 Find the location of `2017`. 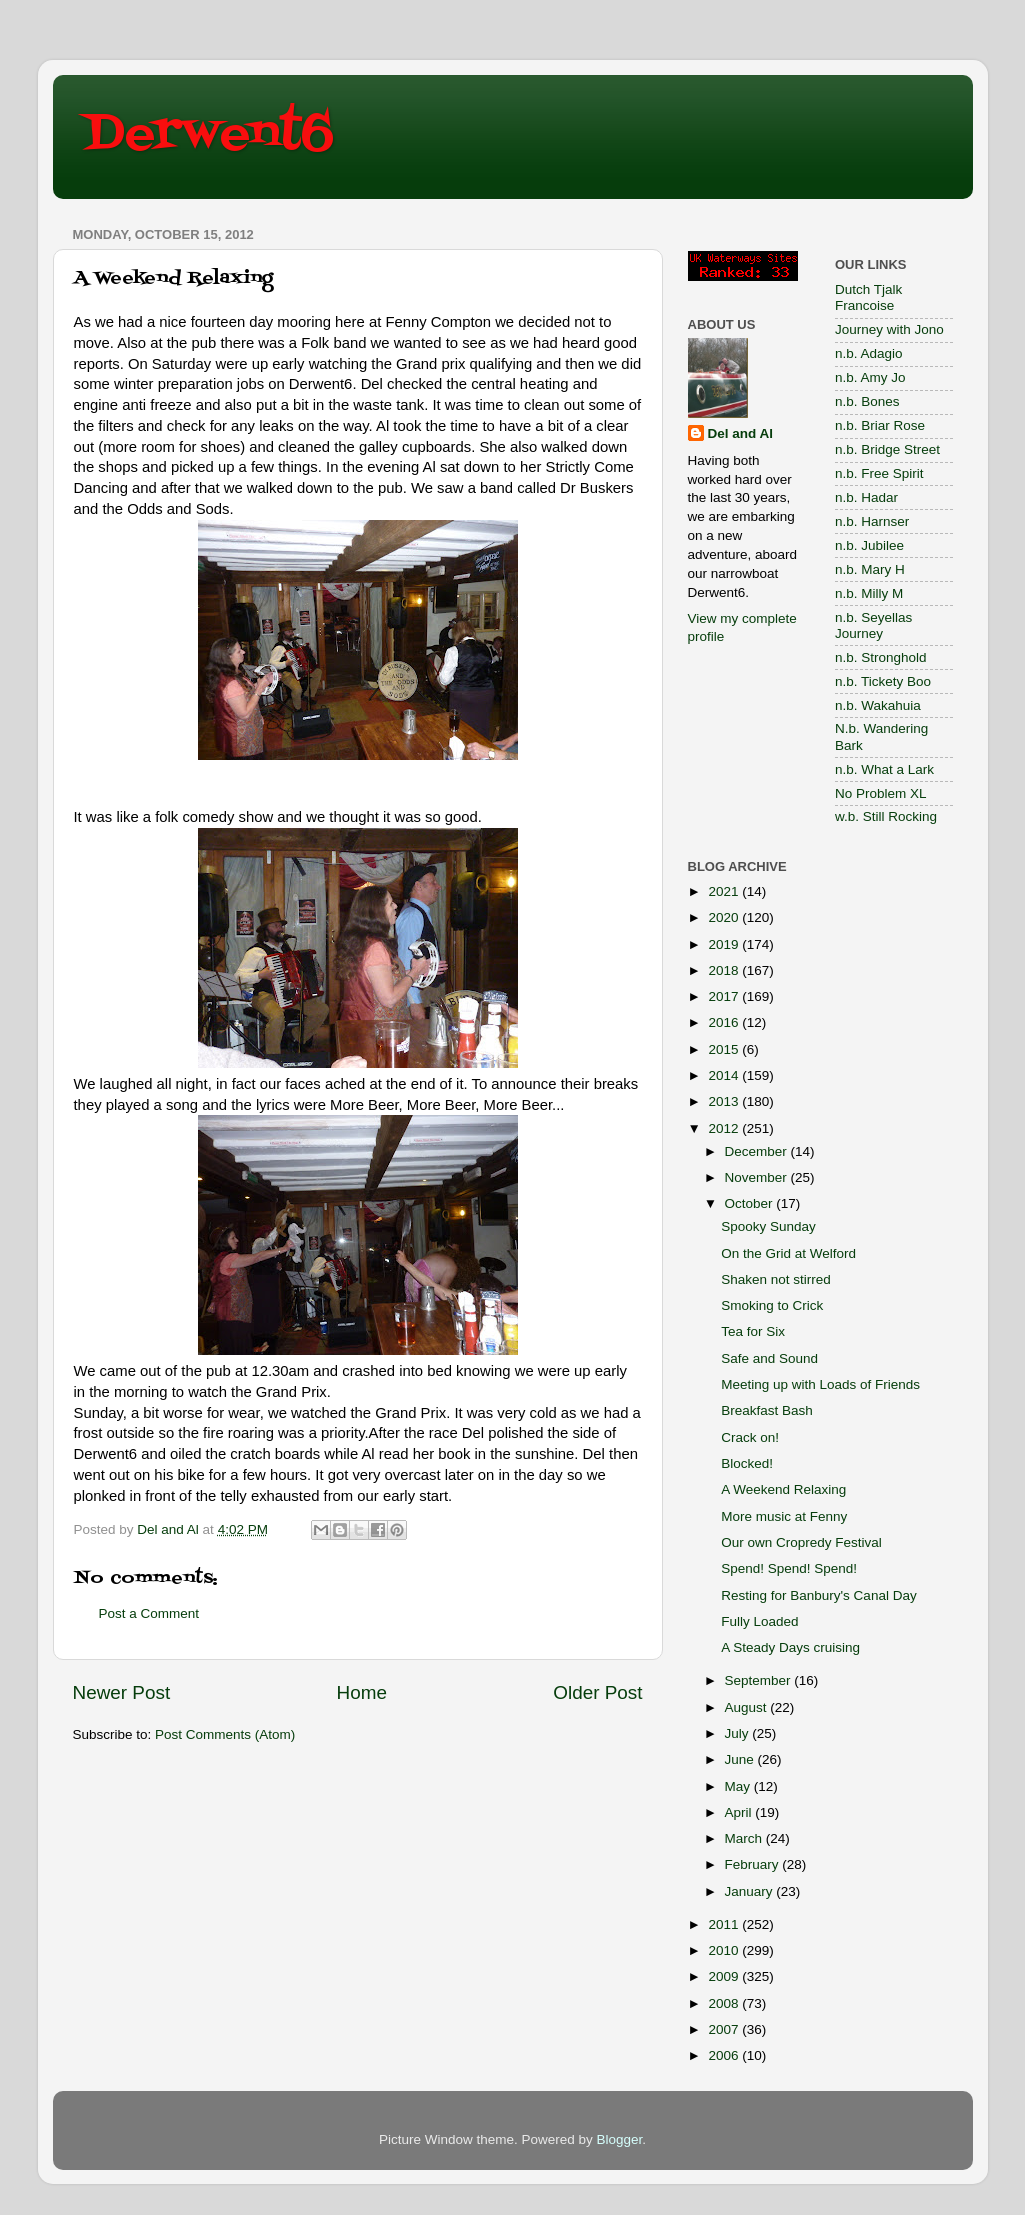

2017 is located at coordinates (725, 996).